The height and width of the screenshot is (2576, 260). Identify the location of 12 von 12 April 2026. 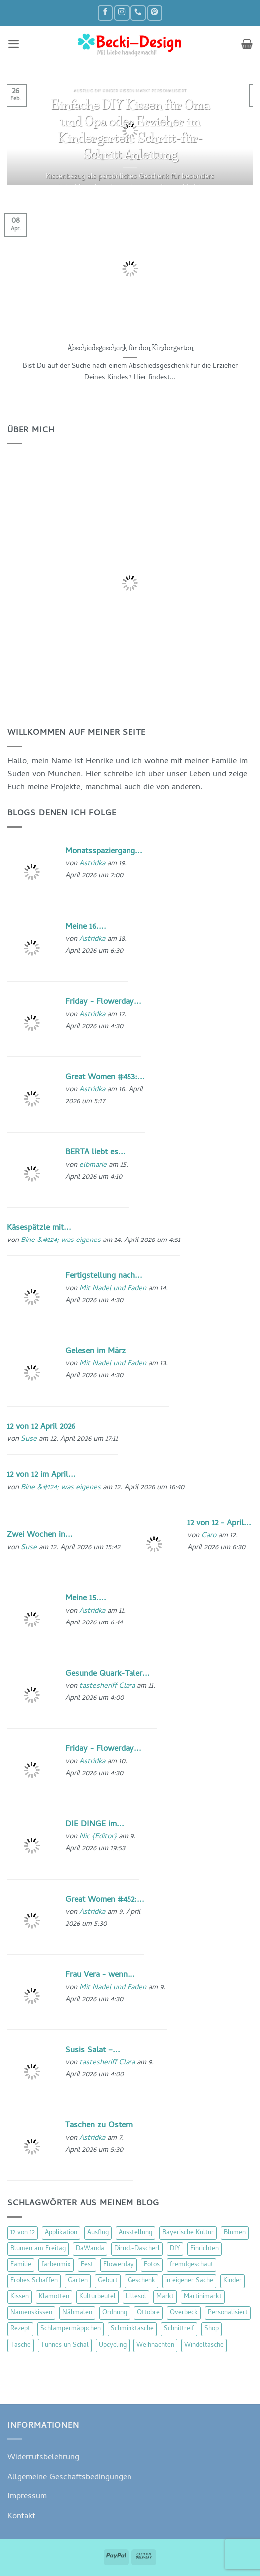
(41, 1426).